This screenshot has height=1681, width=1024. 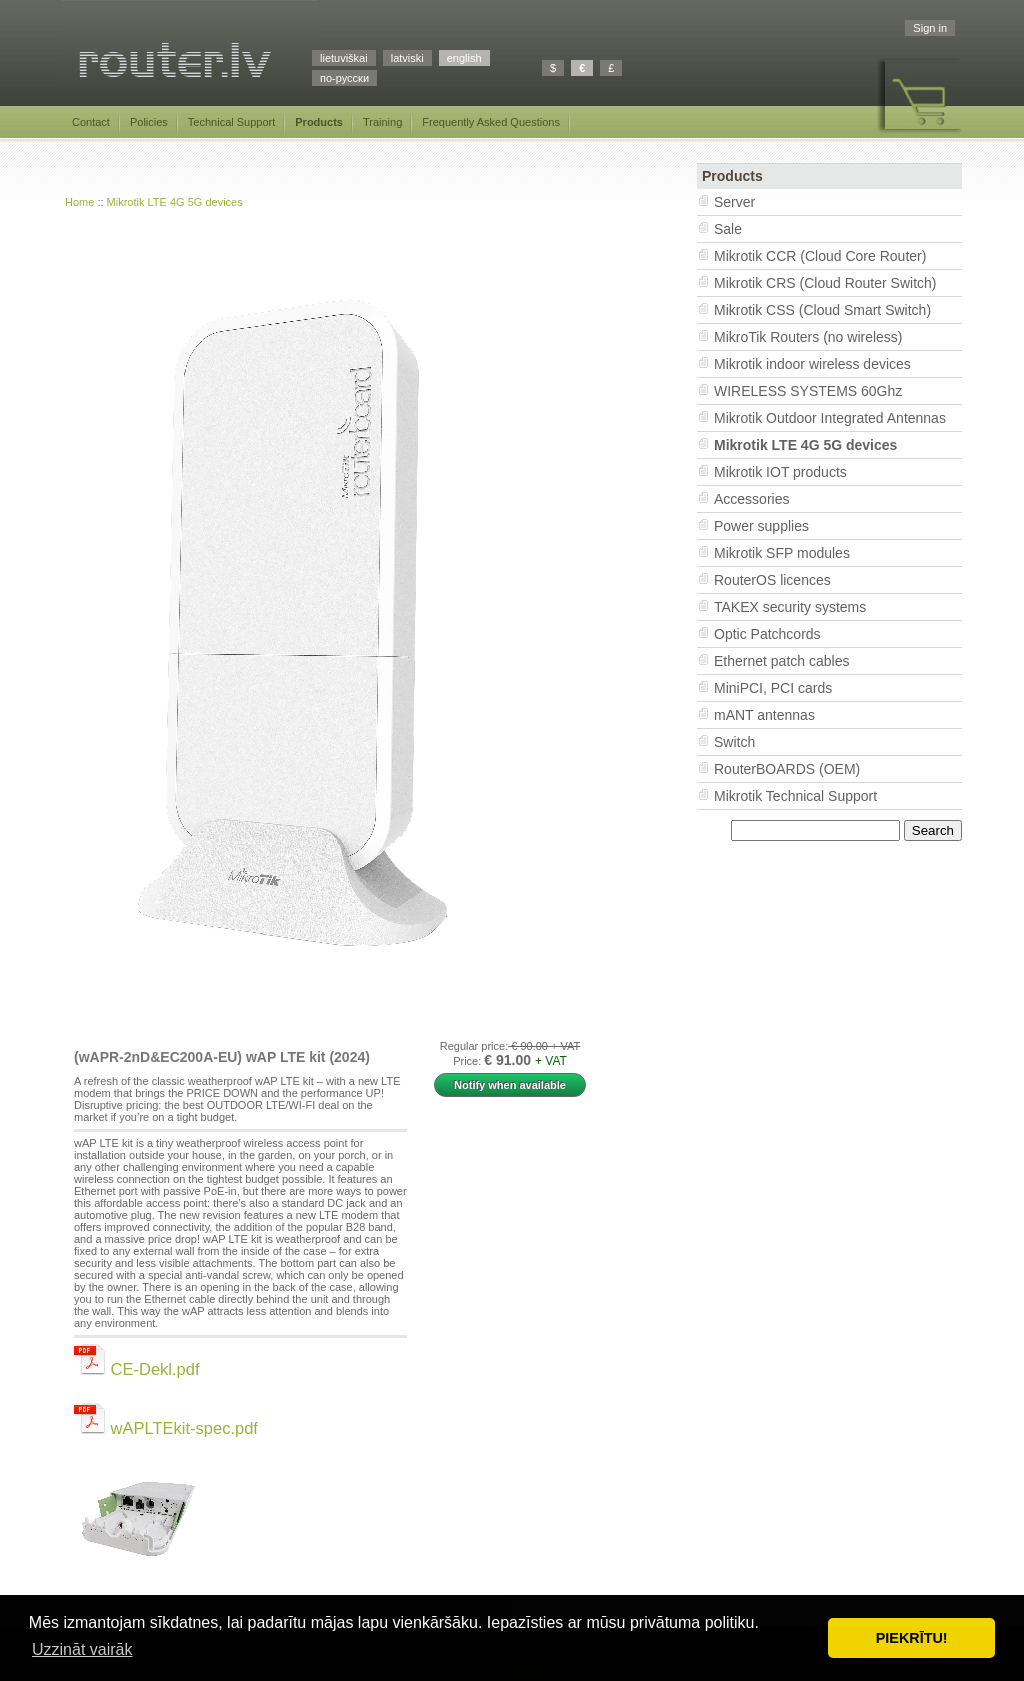 What do you see at coordinates (166, 1428) in the screenshot?
I see `wAPLTEkit-spec.pdf` at bounding box center [166, 1428].